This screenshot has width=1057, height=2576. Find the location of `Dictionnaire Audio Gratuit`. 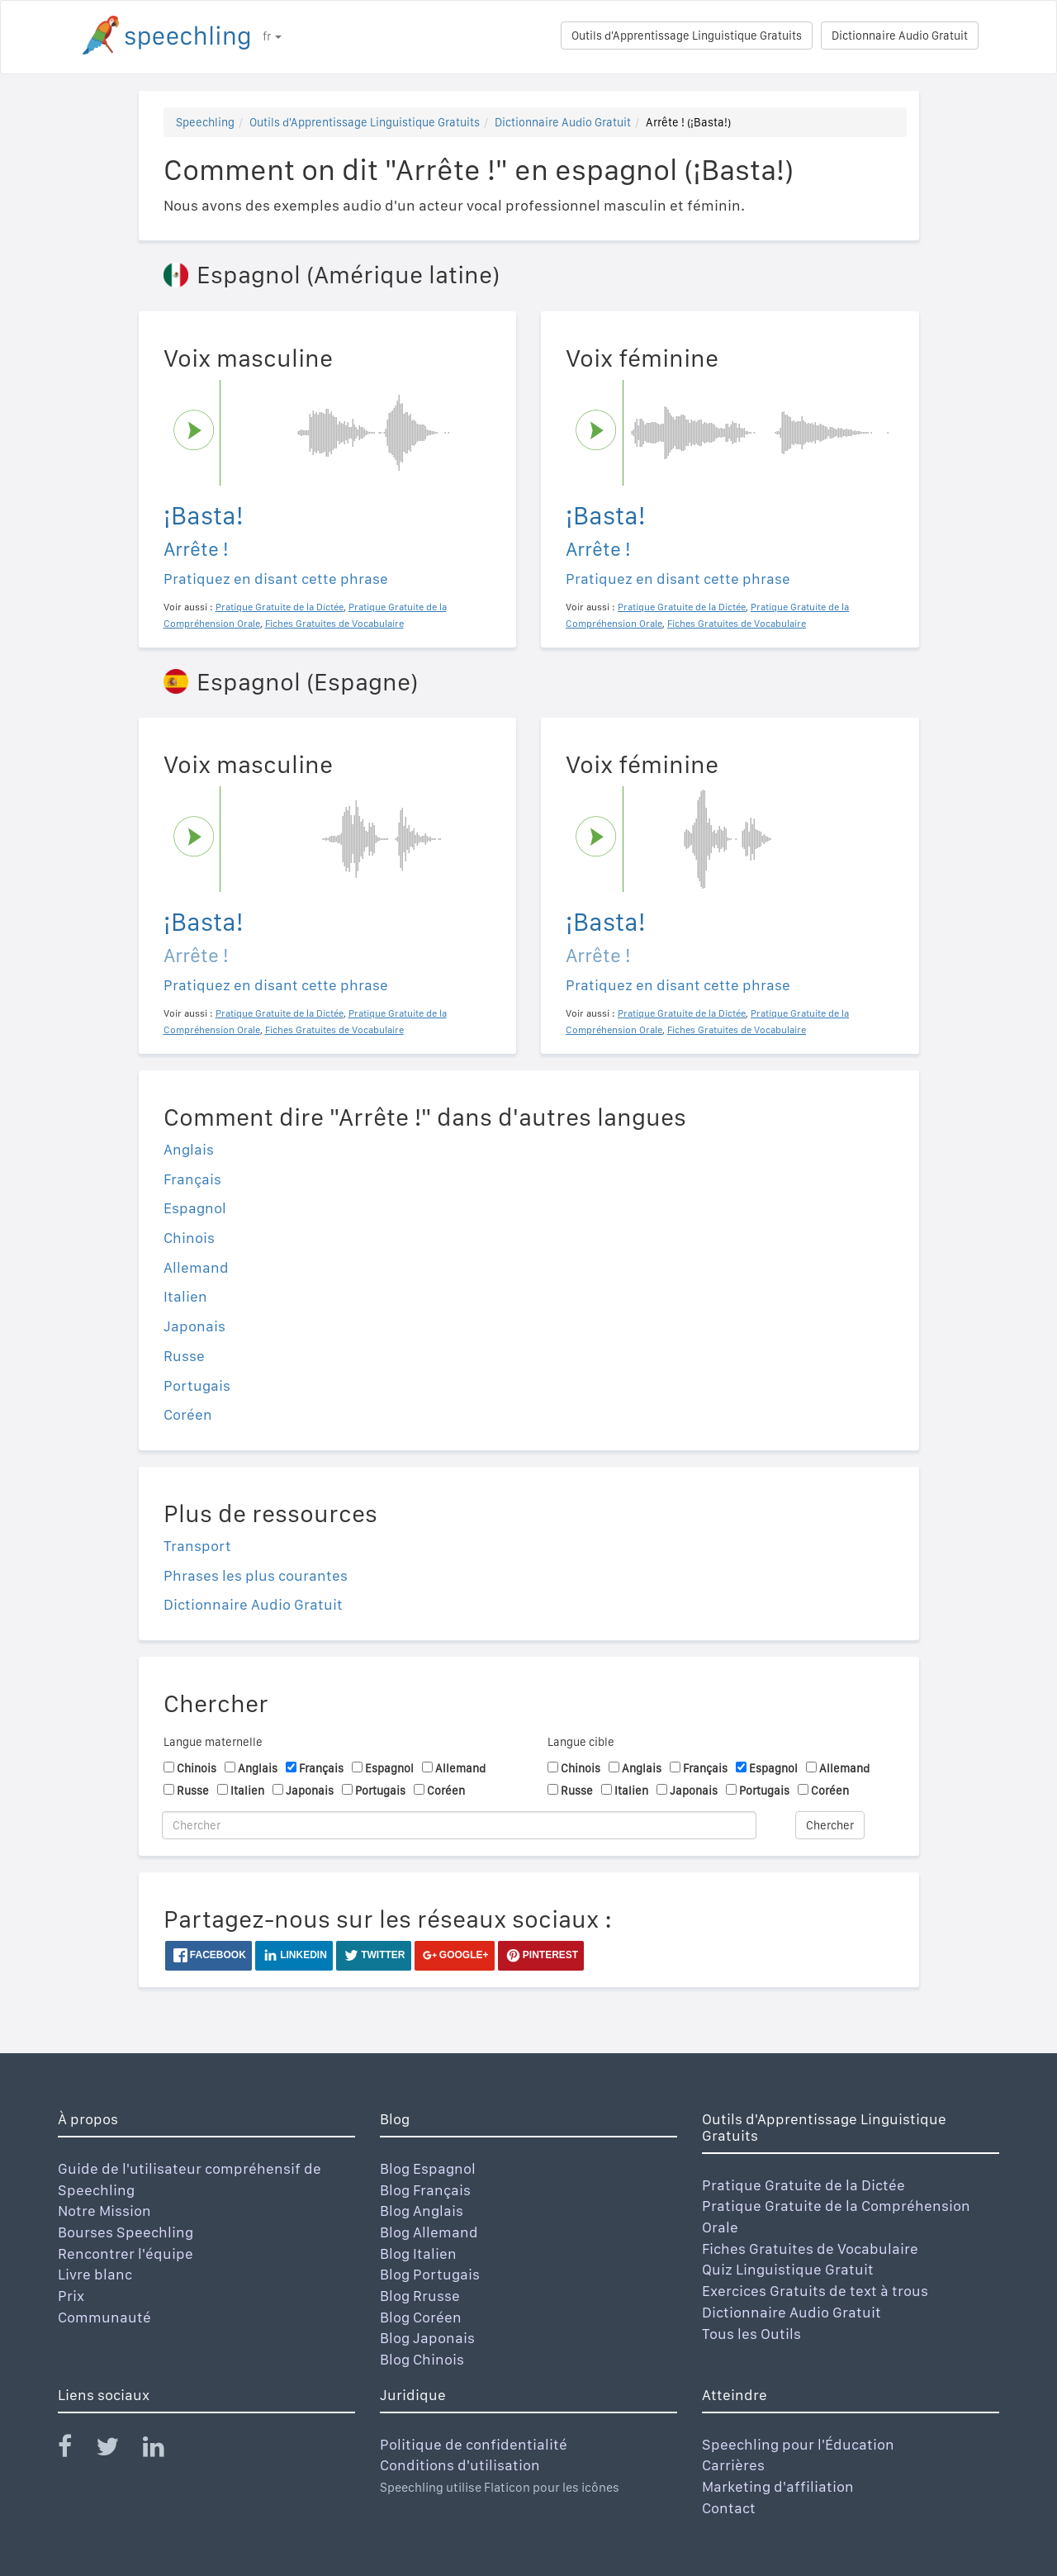

Dictionnaire Audio Gratuit is located at coordinates (900, 35).